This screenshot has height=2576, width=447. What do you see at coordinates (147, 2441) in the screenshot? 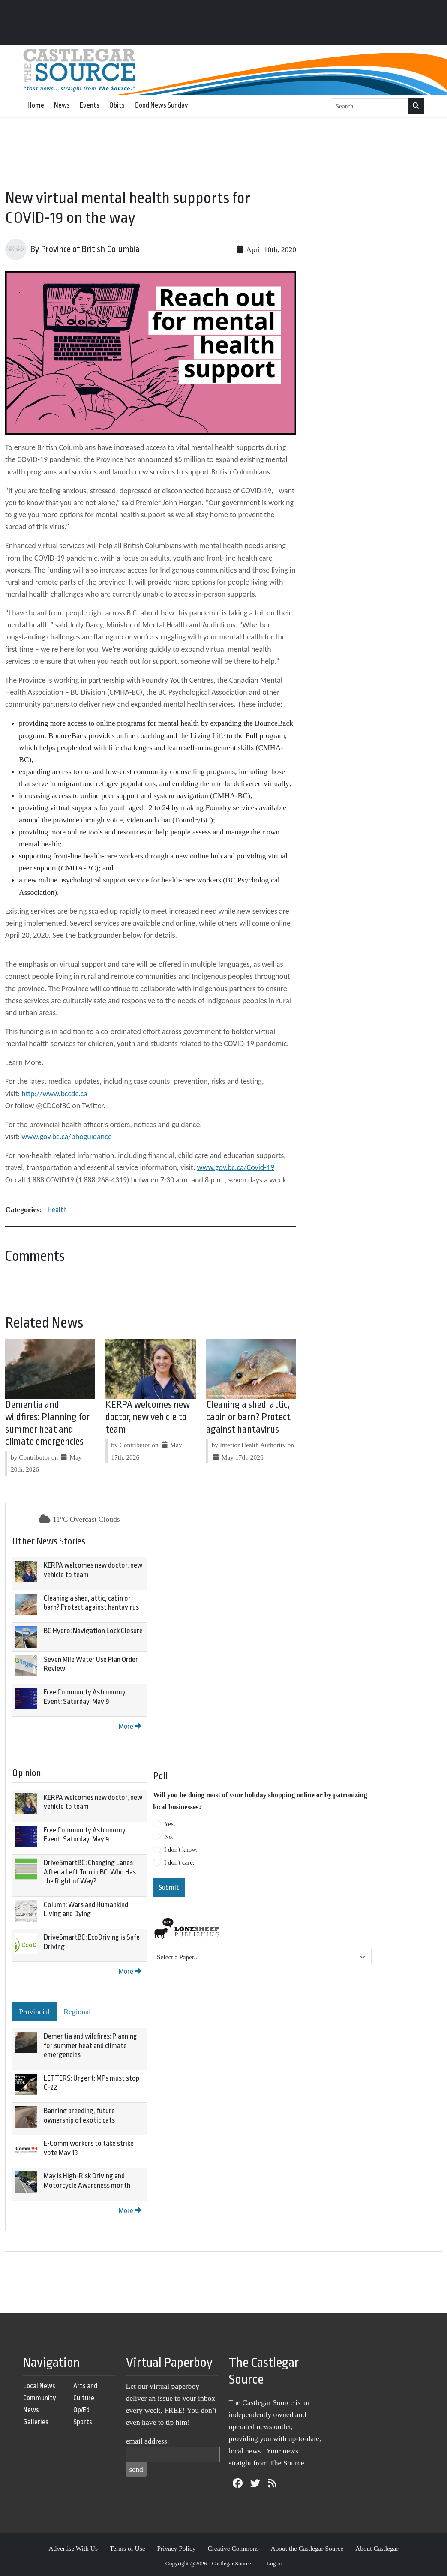
I see `email address:` at bounding box center [147, 2441].